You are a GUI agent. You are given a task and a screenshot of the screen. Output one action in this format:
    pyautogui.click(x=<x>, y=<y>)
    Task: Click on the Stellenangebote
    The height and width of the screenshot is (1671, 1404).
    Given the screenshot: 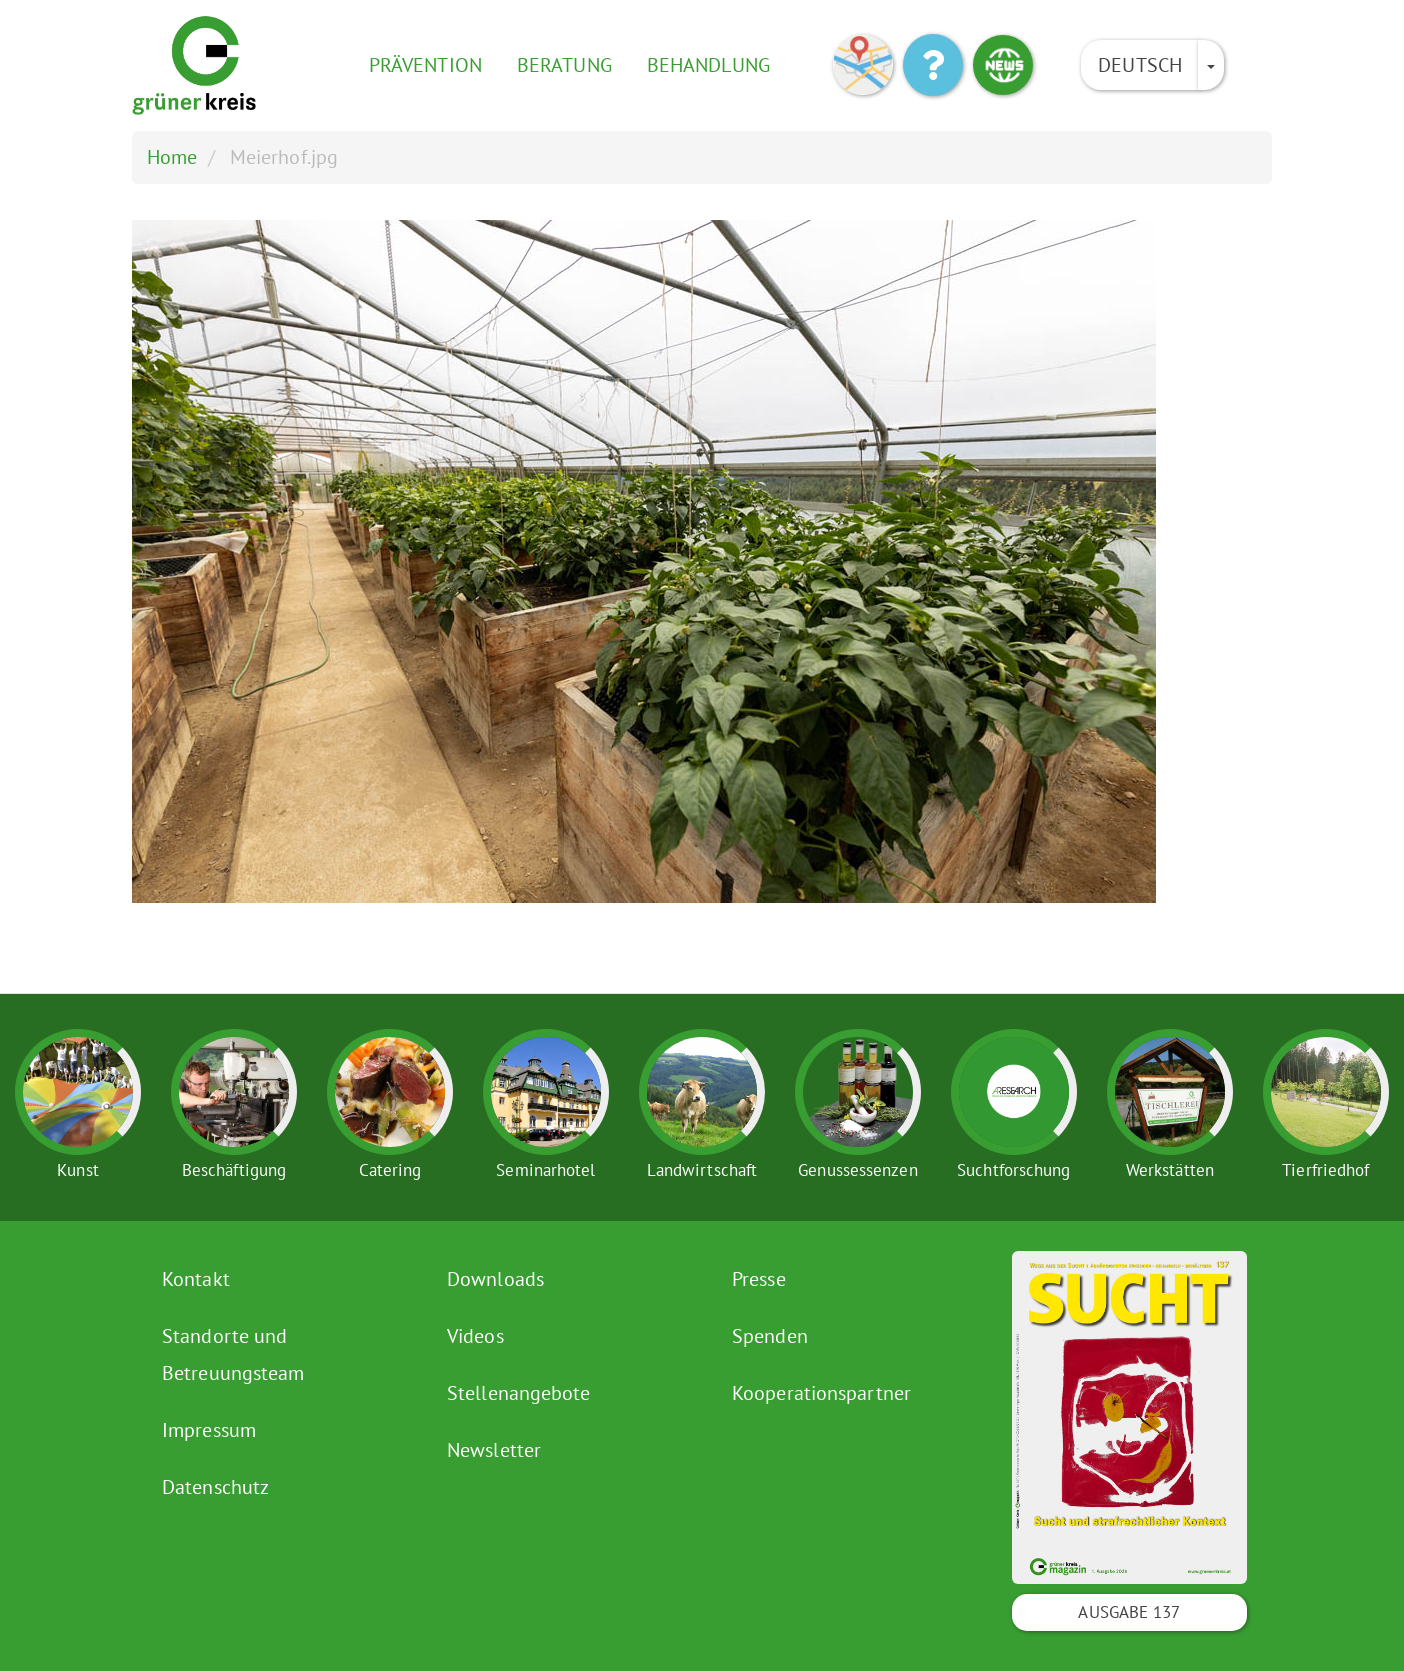 What is the action you would take?
    pyautogui.click(x=519, y=1393)
    